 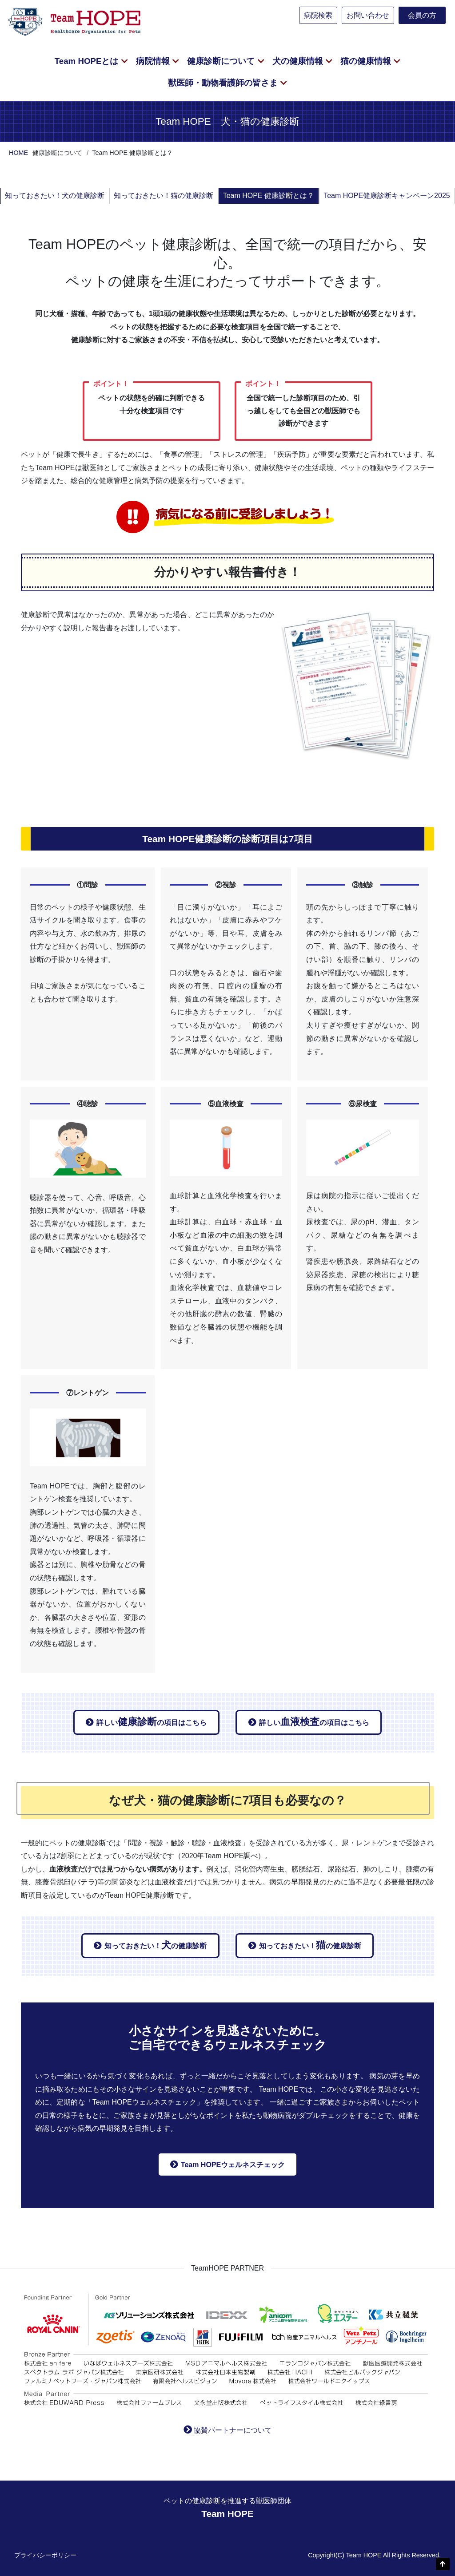 What do you see at coordinates (268, 195) in the screenshot?
I see `Team HOPE 健康診断とは？` at bounding box center [268, 195].